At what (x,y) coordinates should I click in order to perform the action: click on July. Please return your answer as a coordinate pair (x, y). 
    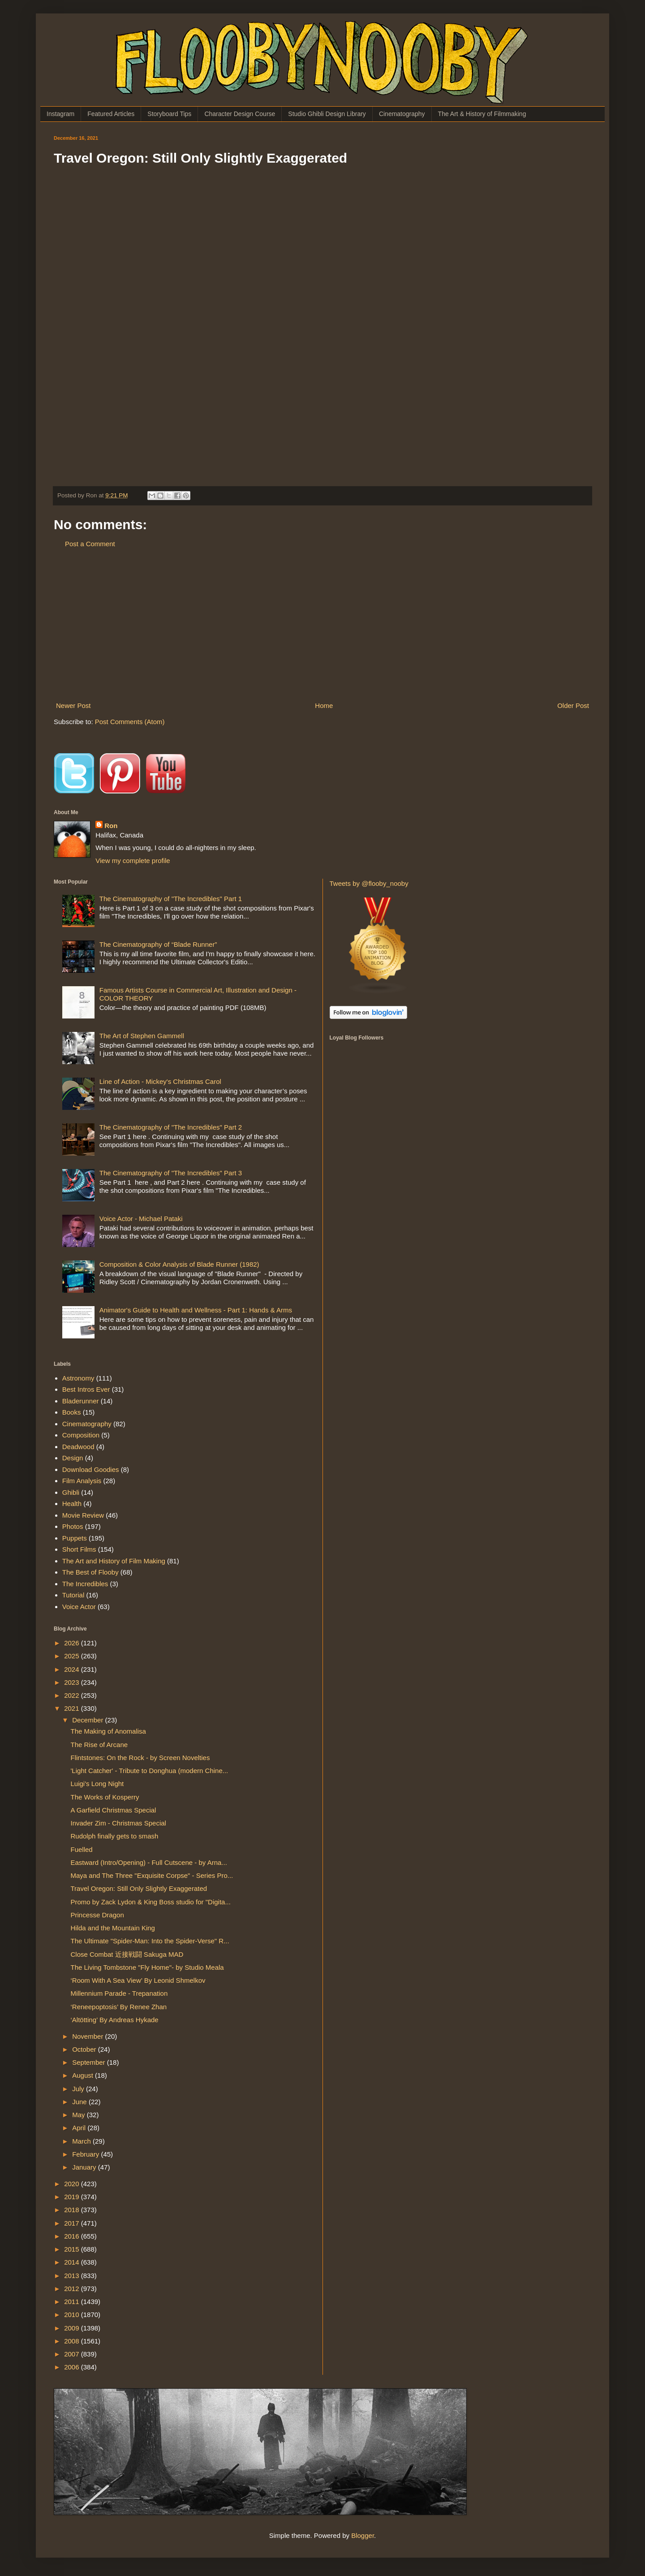
    Looking at the image, I should click on (79, 2089).